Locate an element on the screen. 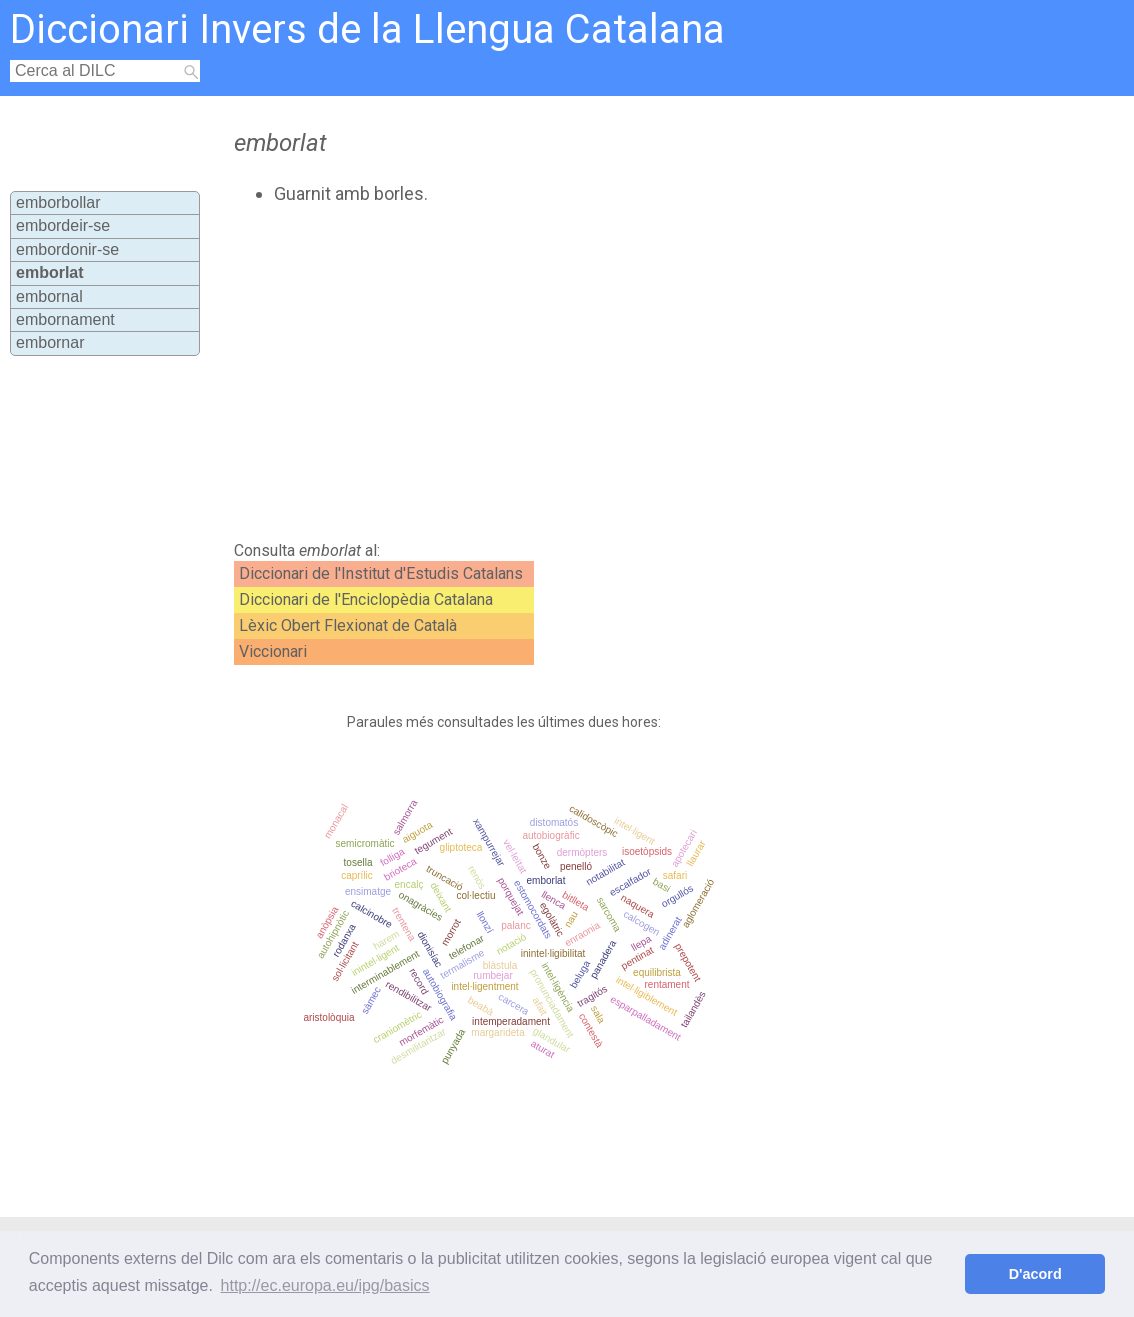  [Advertisement] is located at coordinates (568, 373).